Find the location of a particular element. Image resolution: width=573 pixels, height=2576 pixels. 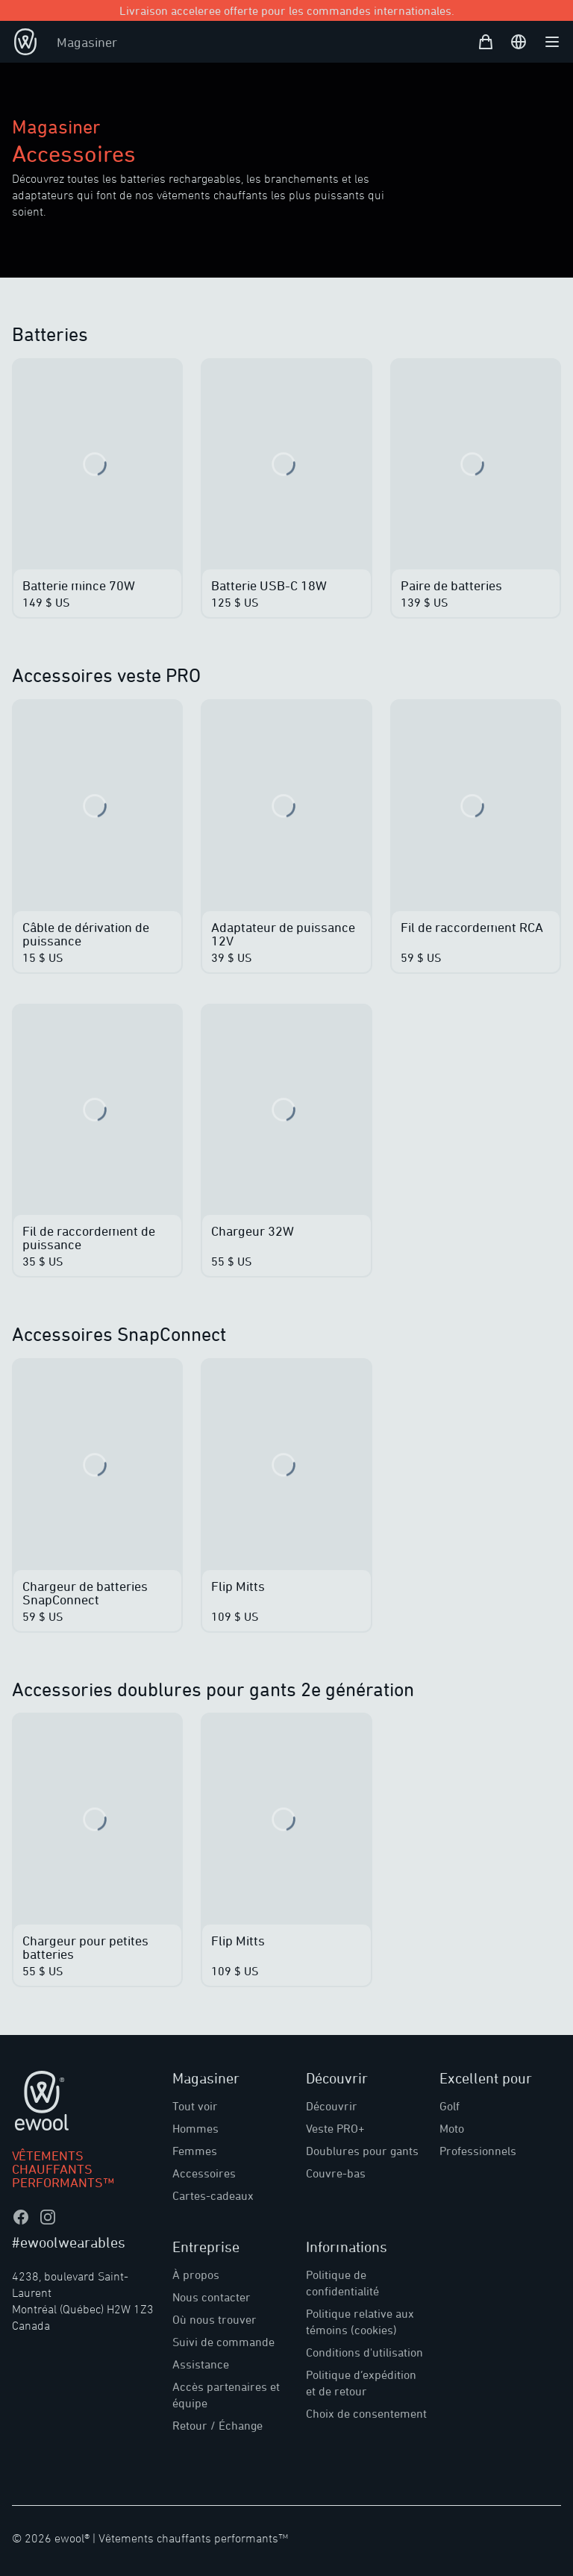

Retour / Échange is located at coordinates (217, 2425).